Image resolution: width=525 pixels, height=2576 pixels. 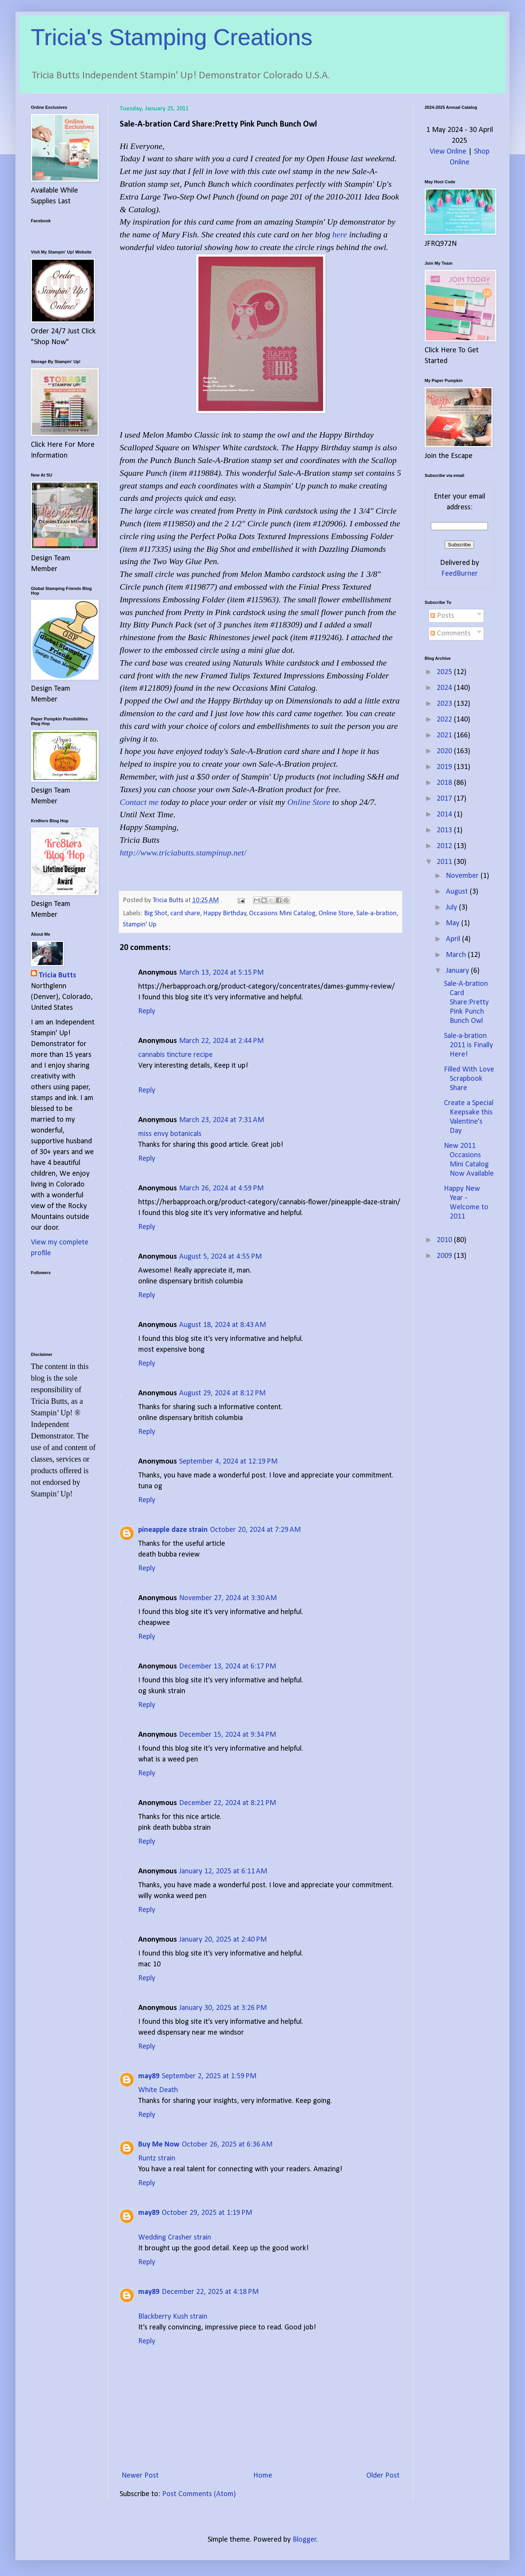 I want to click on 2023, so click(x=445, y=704).